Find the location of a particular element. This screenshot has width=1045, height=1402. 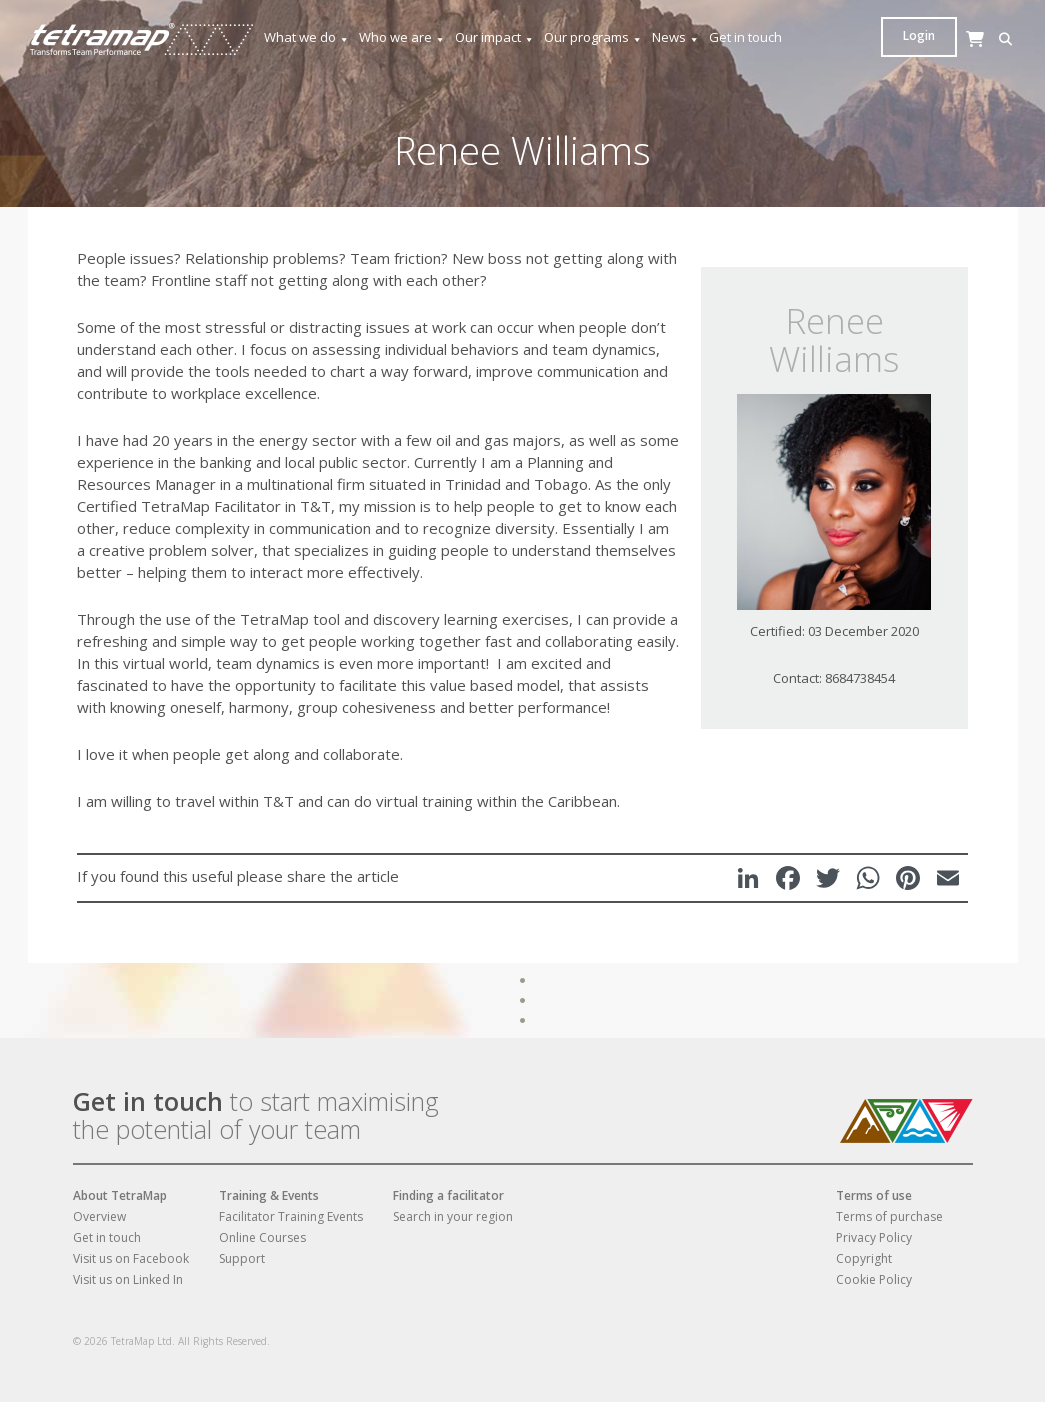

Training & Events is located at coordinates (269, 1195).